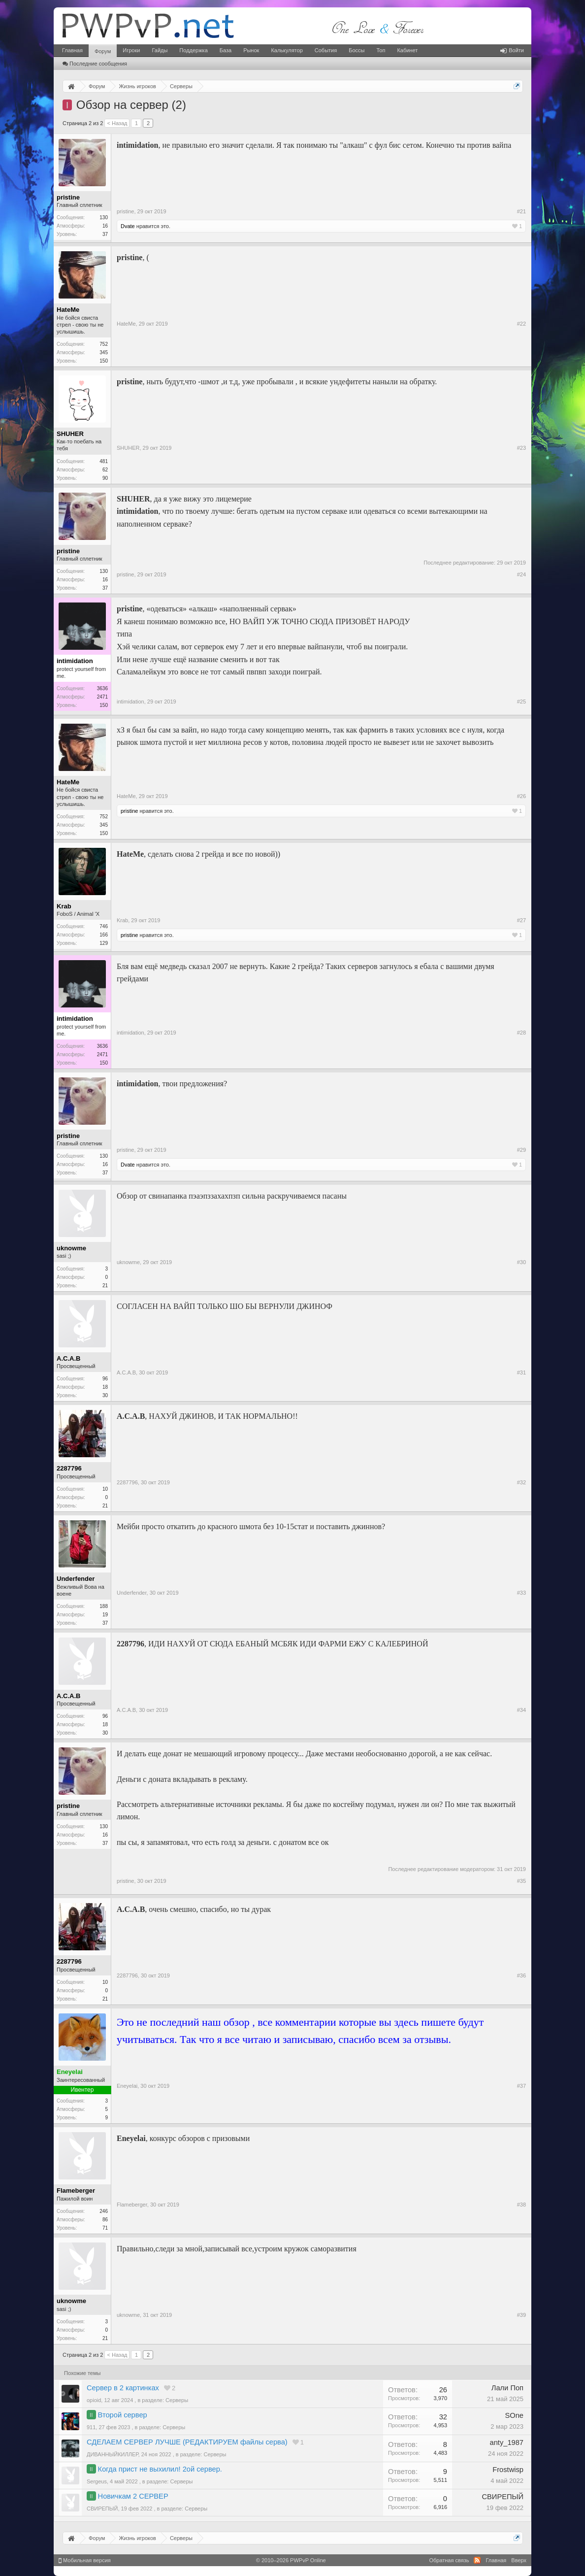 This screenshot has height=2576, width=585. I want to click on Кабинет, so click(407, 50).